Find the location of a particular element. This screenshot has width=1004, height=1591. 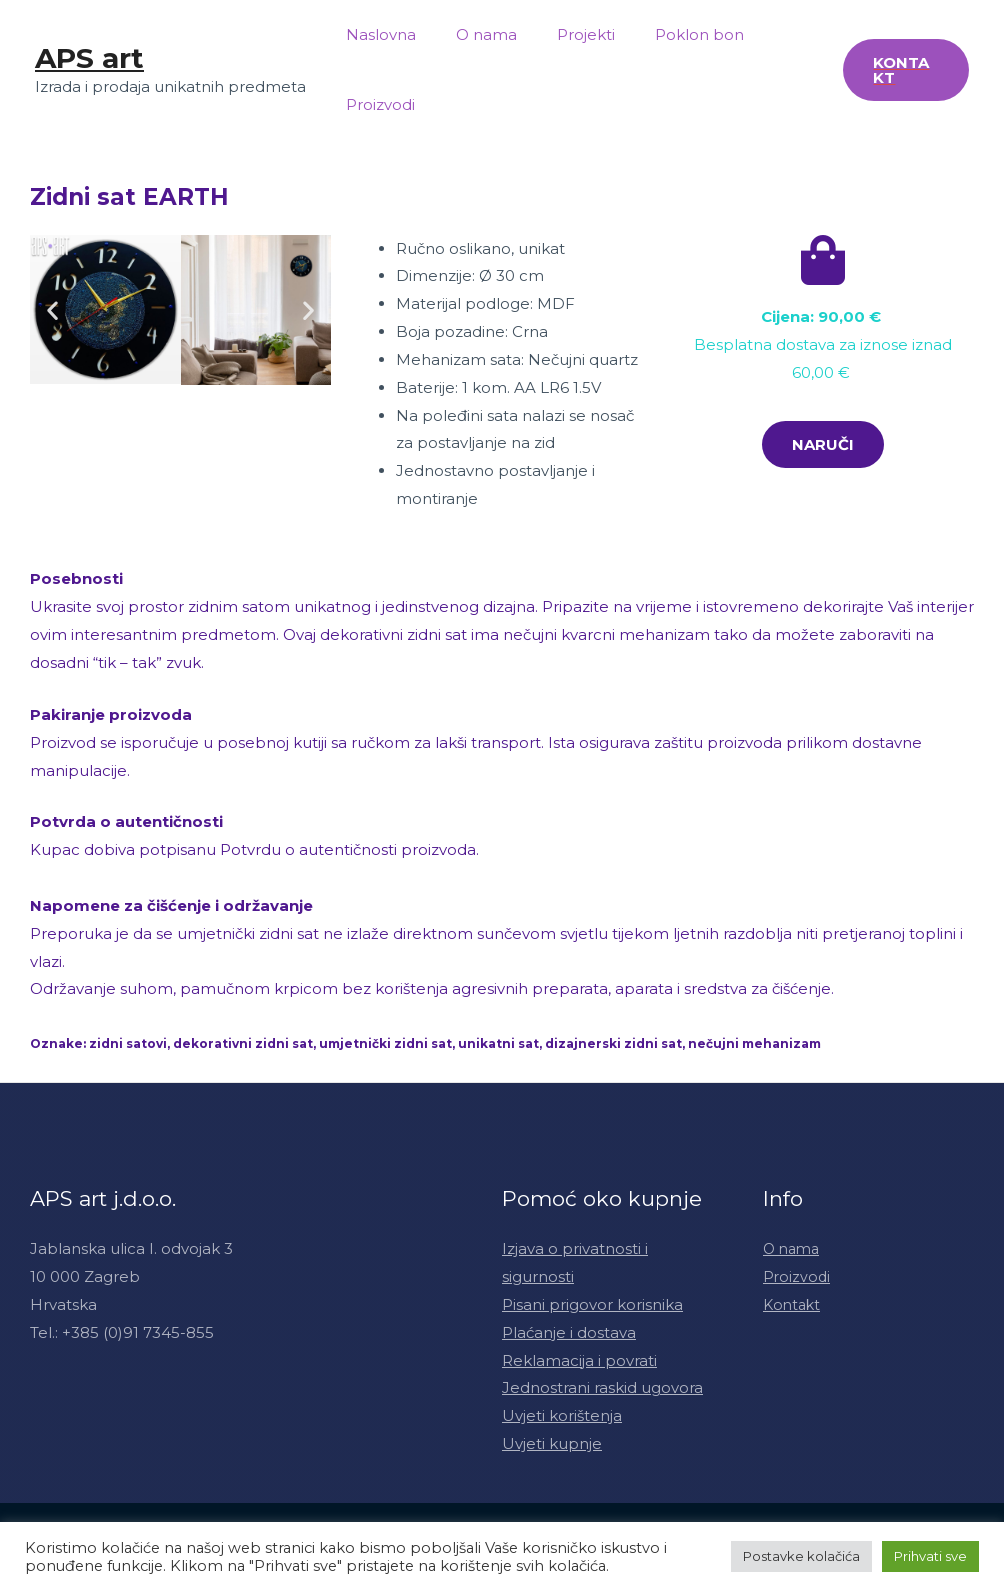

Plaćanje i dostava is located at coordinates (569, 1332).